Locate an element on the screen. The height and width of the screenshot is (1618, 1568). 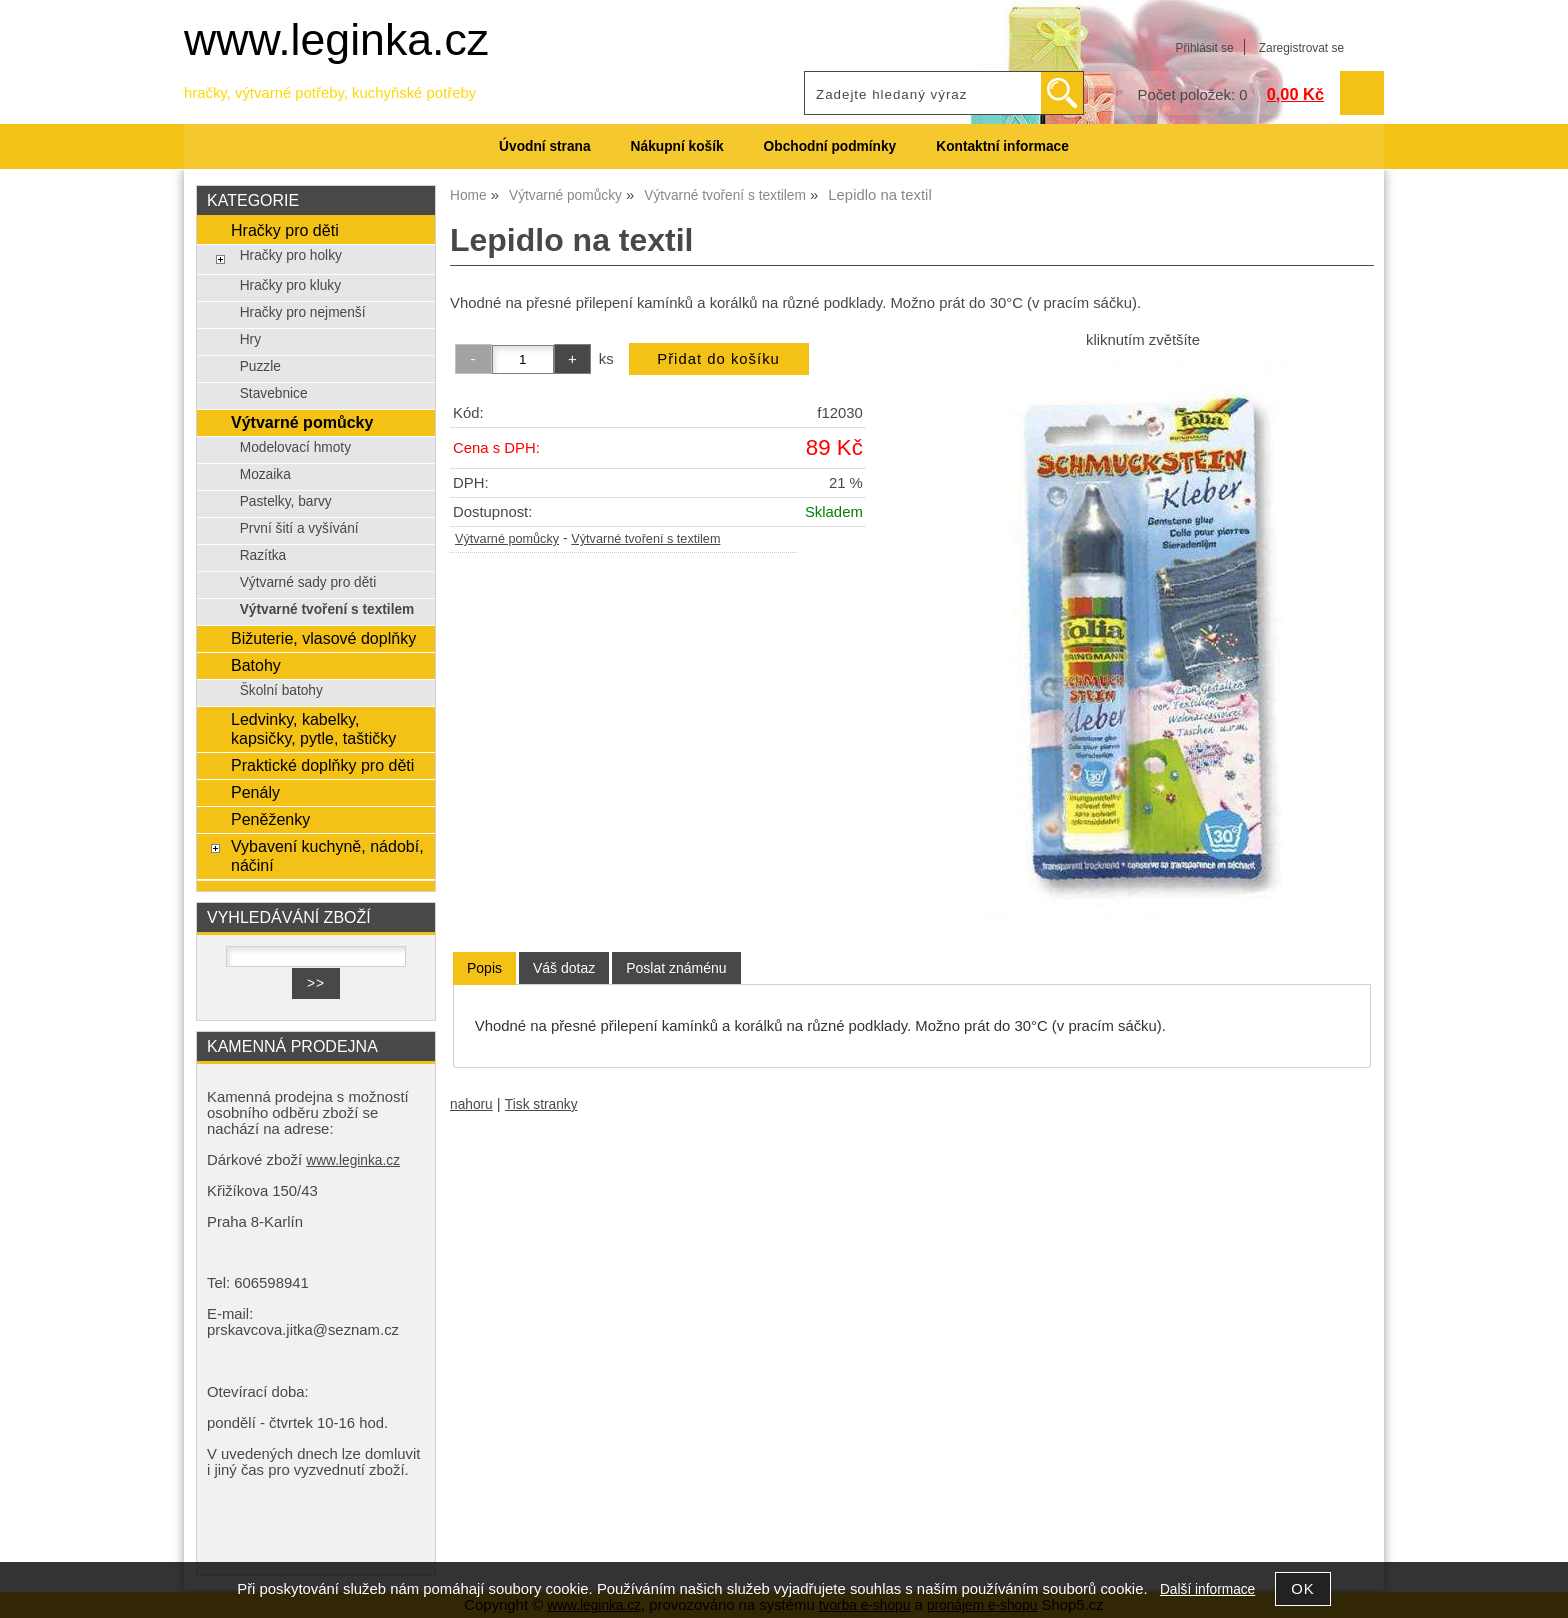
Modelovací hmoty is located at coordinates (295, 447).